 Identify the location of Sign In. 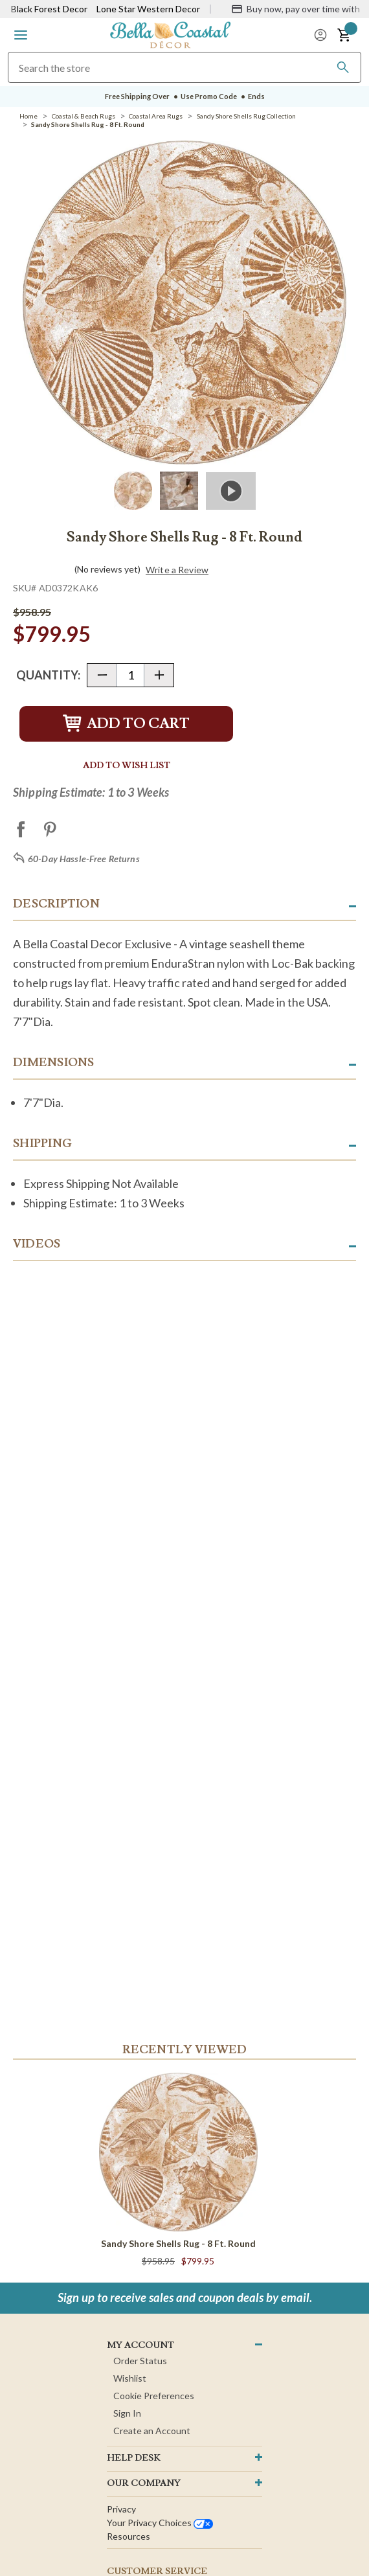
(127, 2413).